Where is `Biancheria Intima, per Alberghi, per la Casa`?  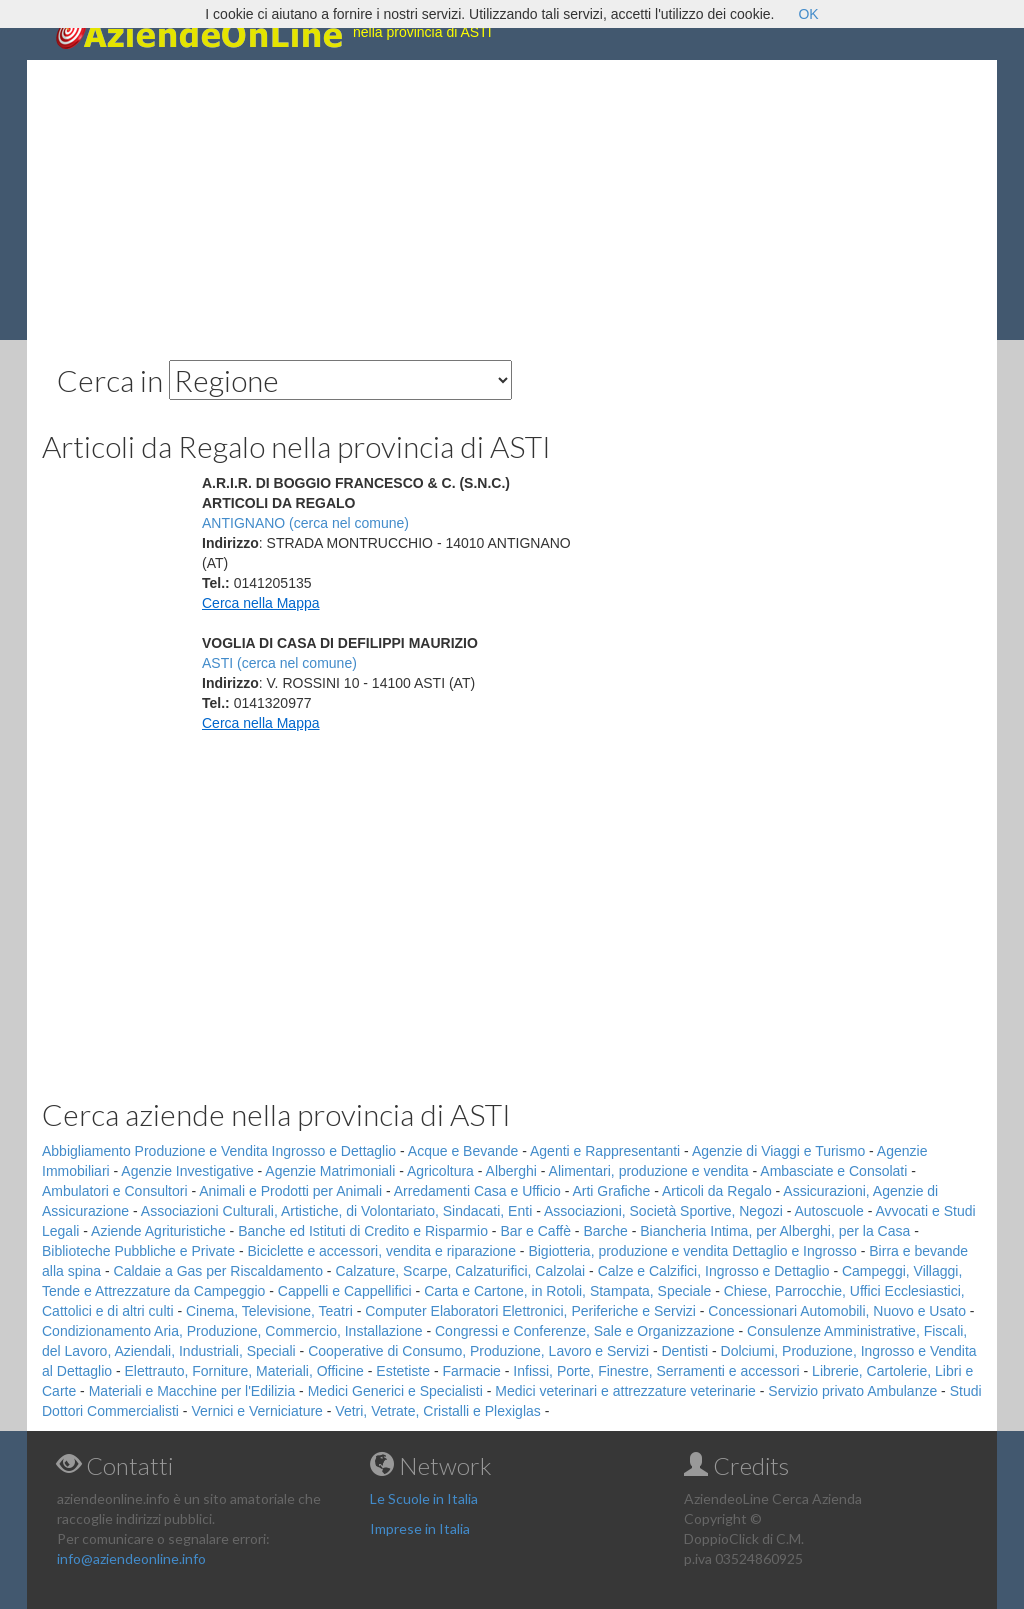 Biancheria Intima, per Alberghi, per la Casa is located at coordinates (775, 1231).